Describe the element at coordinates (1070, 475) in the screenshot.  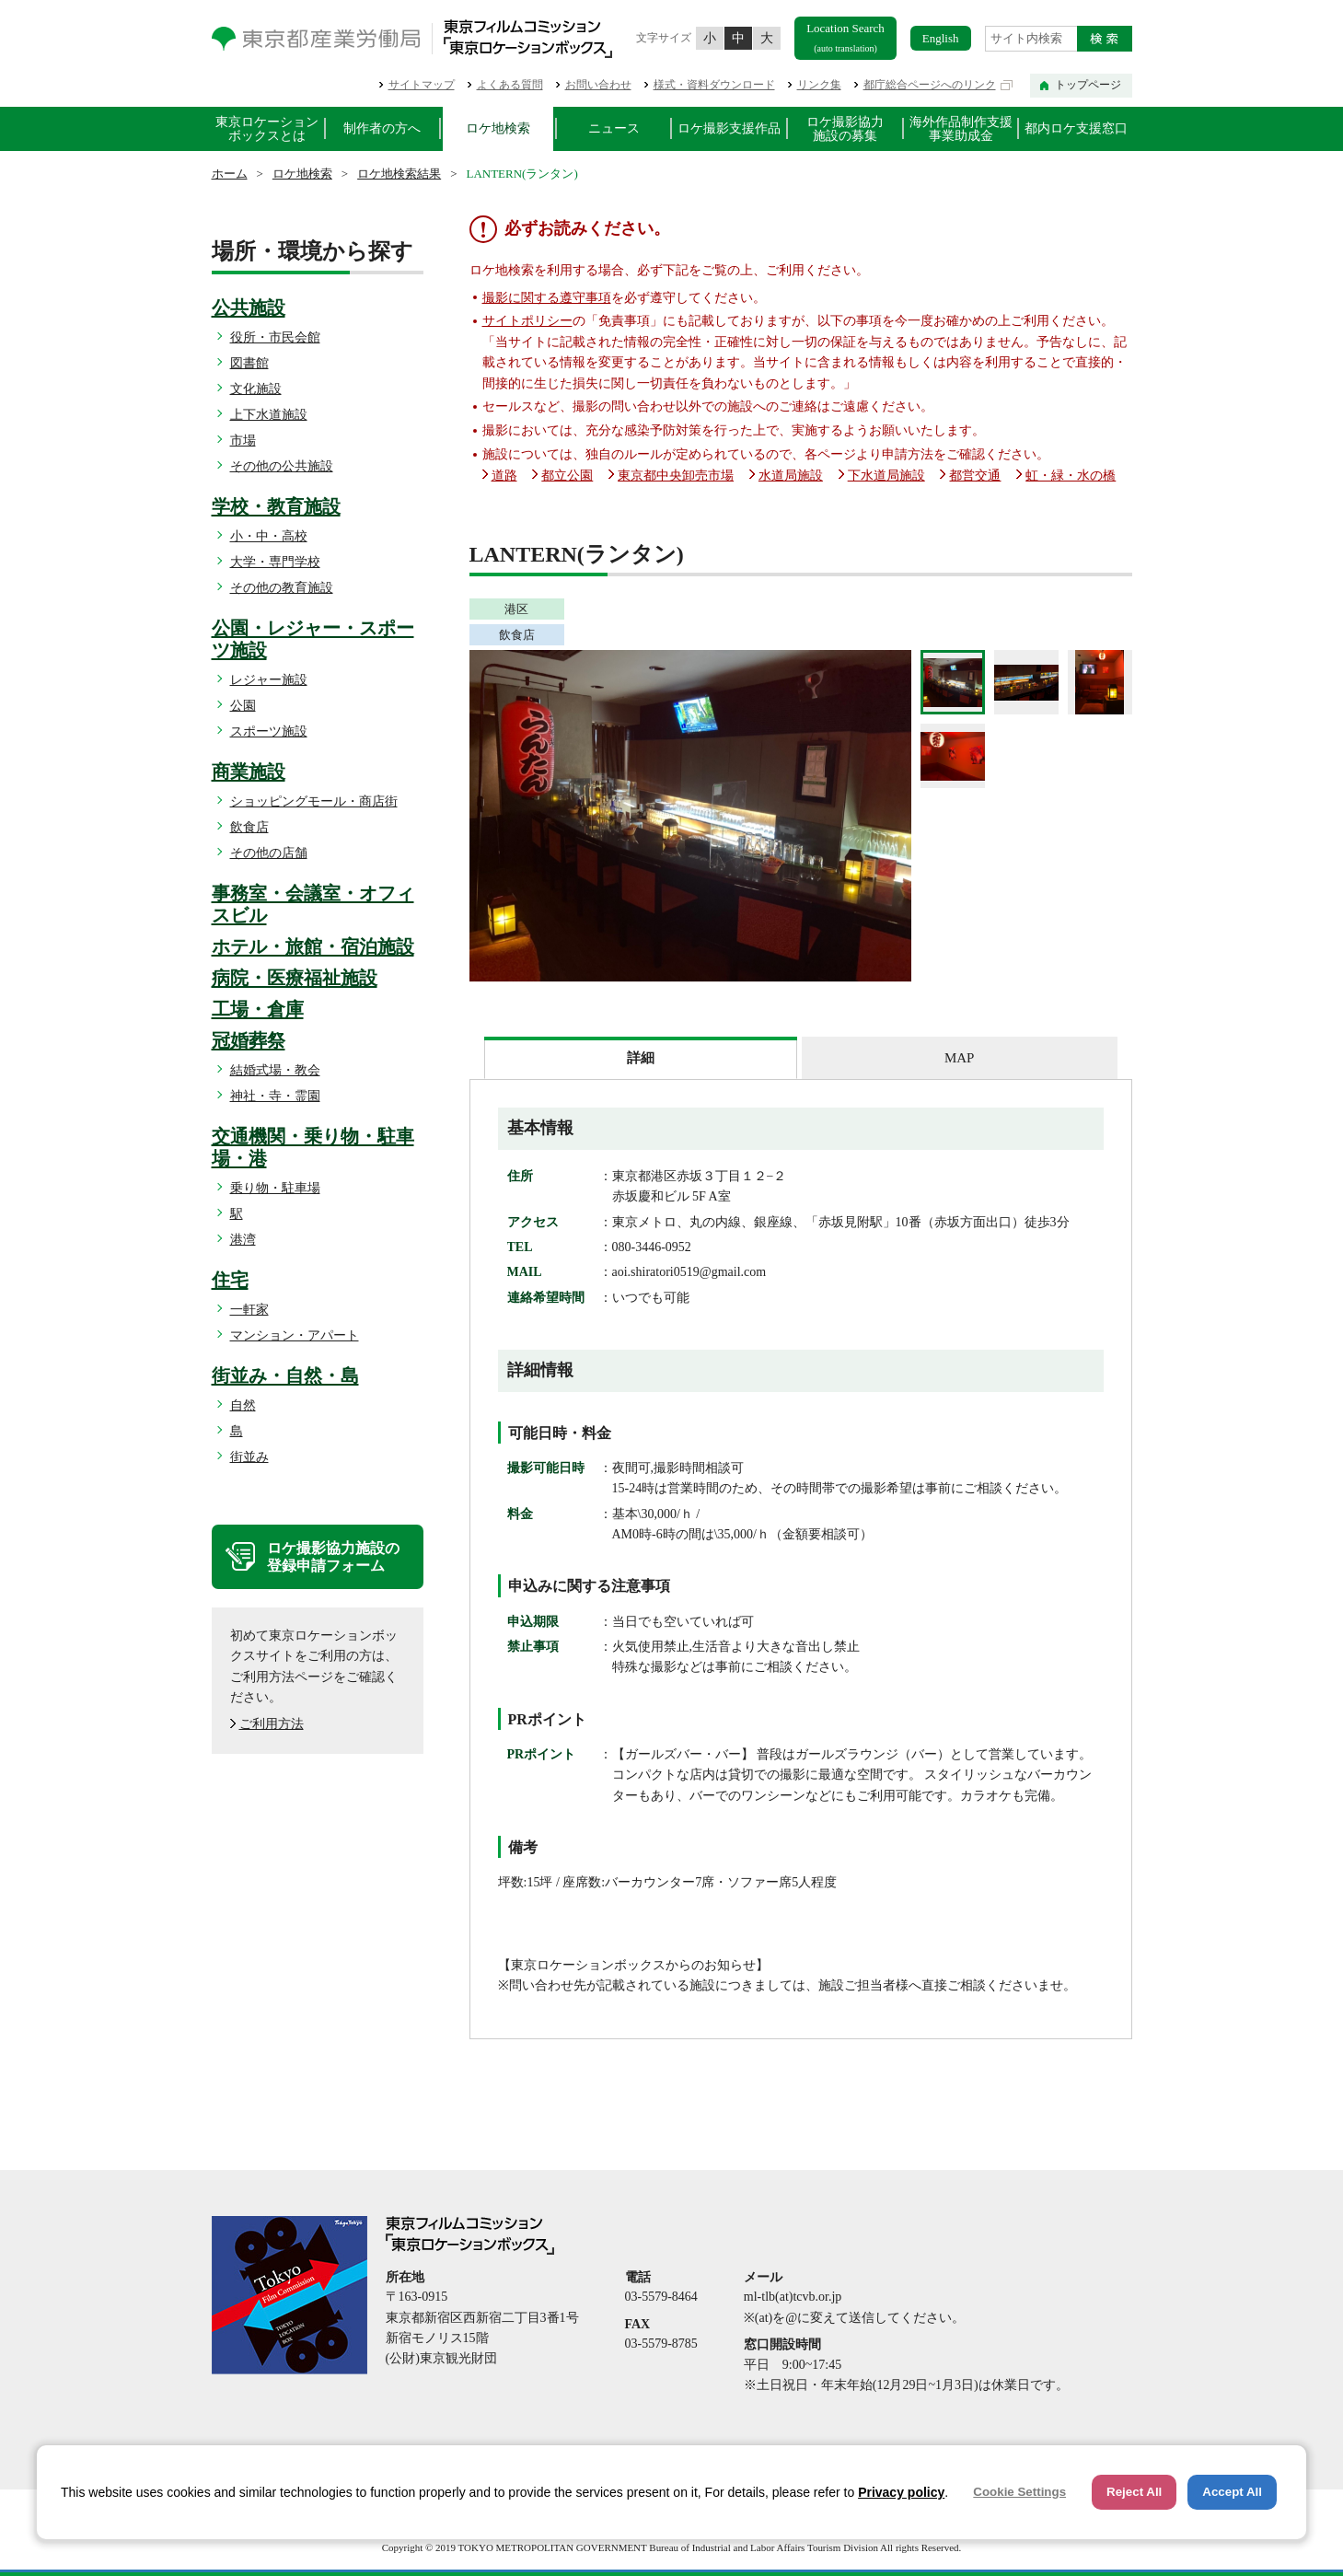
I see `虹・緑・水の橋` at that location.